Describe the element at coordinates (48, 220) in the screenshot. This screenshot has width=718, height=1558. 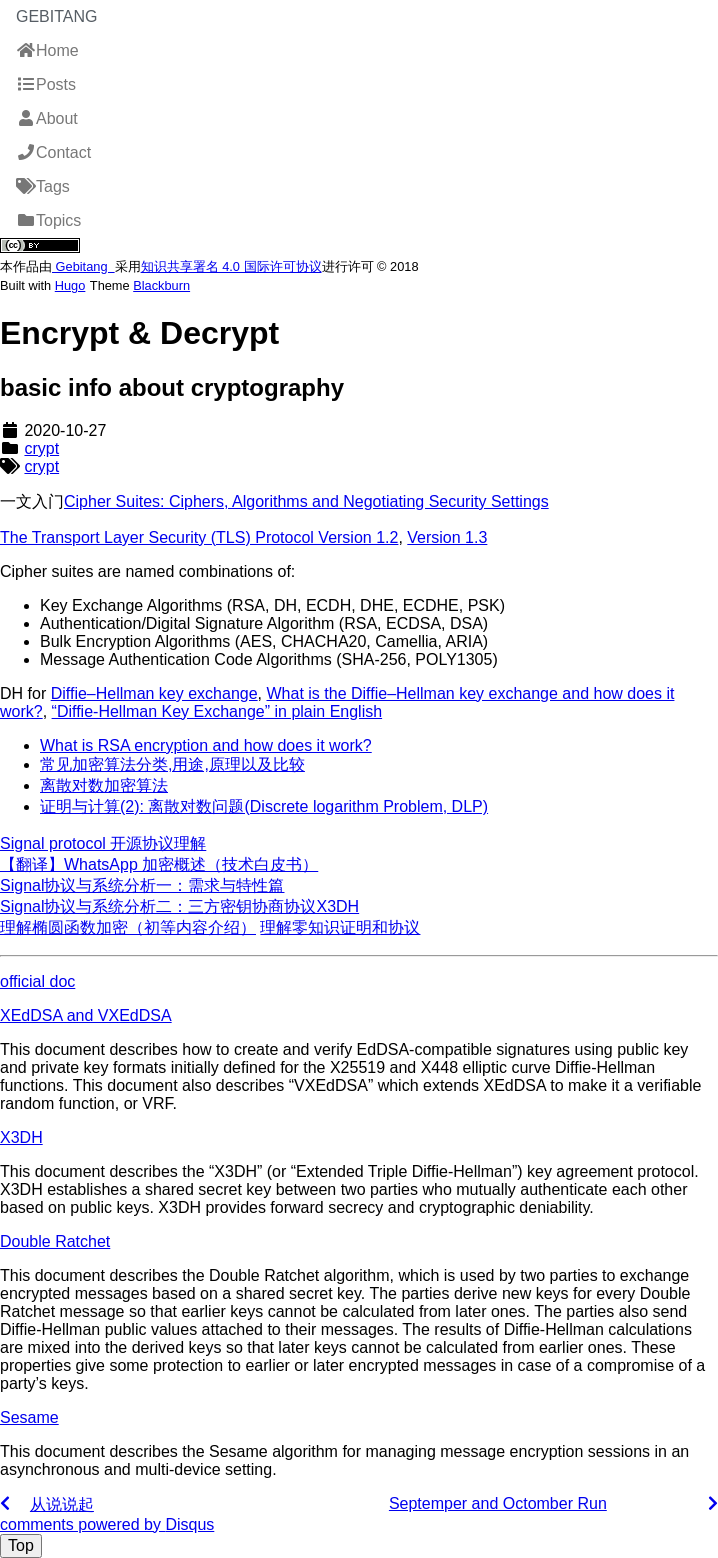
I see `Topics` at that location.